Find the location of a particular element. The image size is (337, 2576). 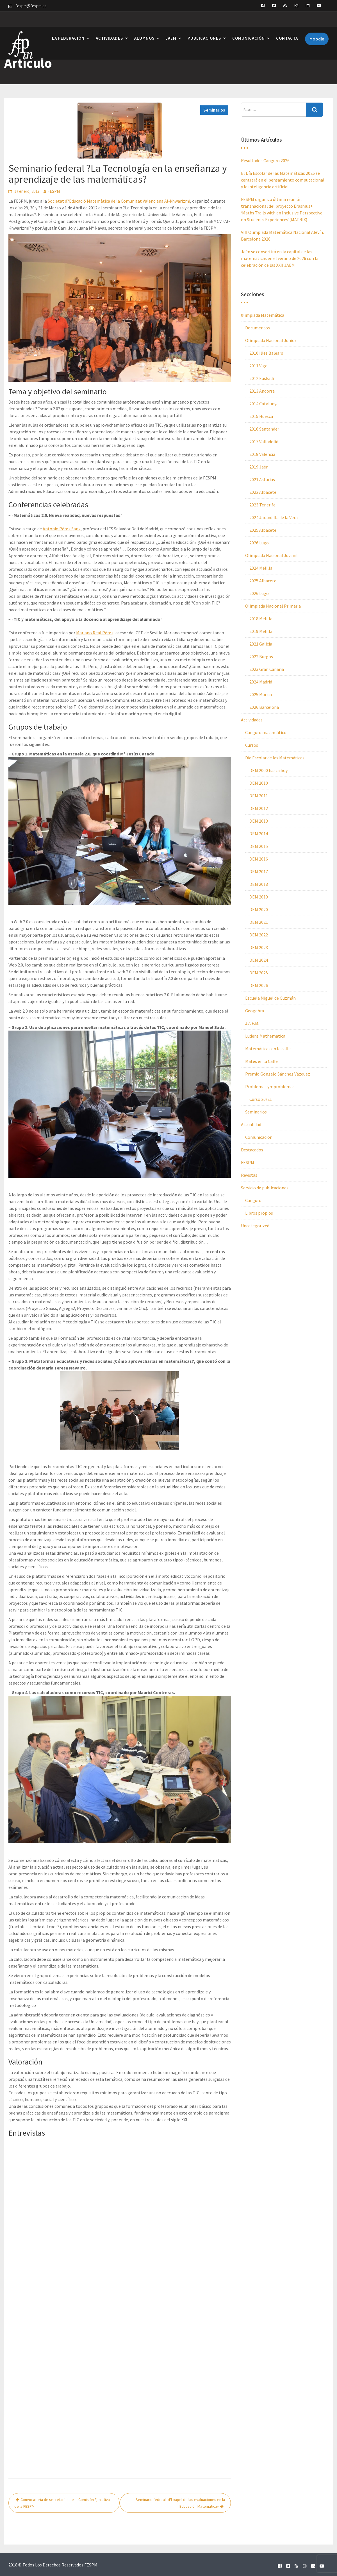

DEM 2016 is located at coordinates (258, 859).